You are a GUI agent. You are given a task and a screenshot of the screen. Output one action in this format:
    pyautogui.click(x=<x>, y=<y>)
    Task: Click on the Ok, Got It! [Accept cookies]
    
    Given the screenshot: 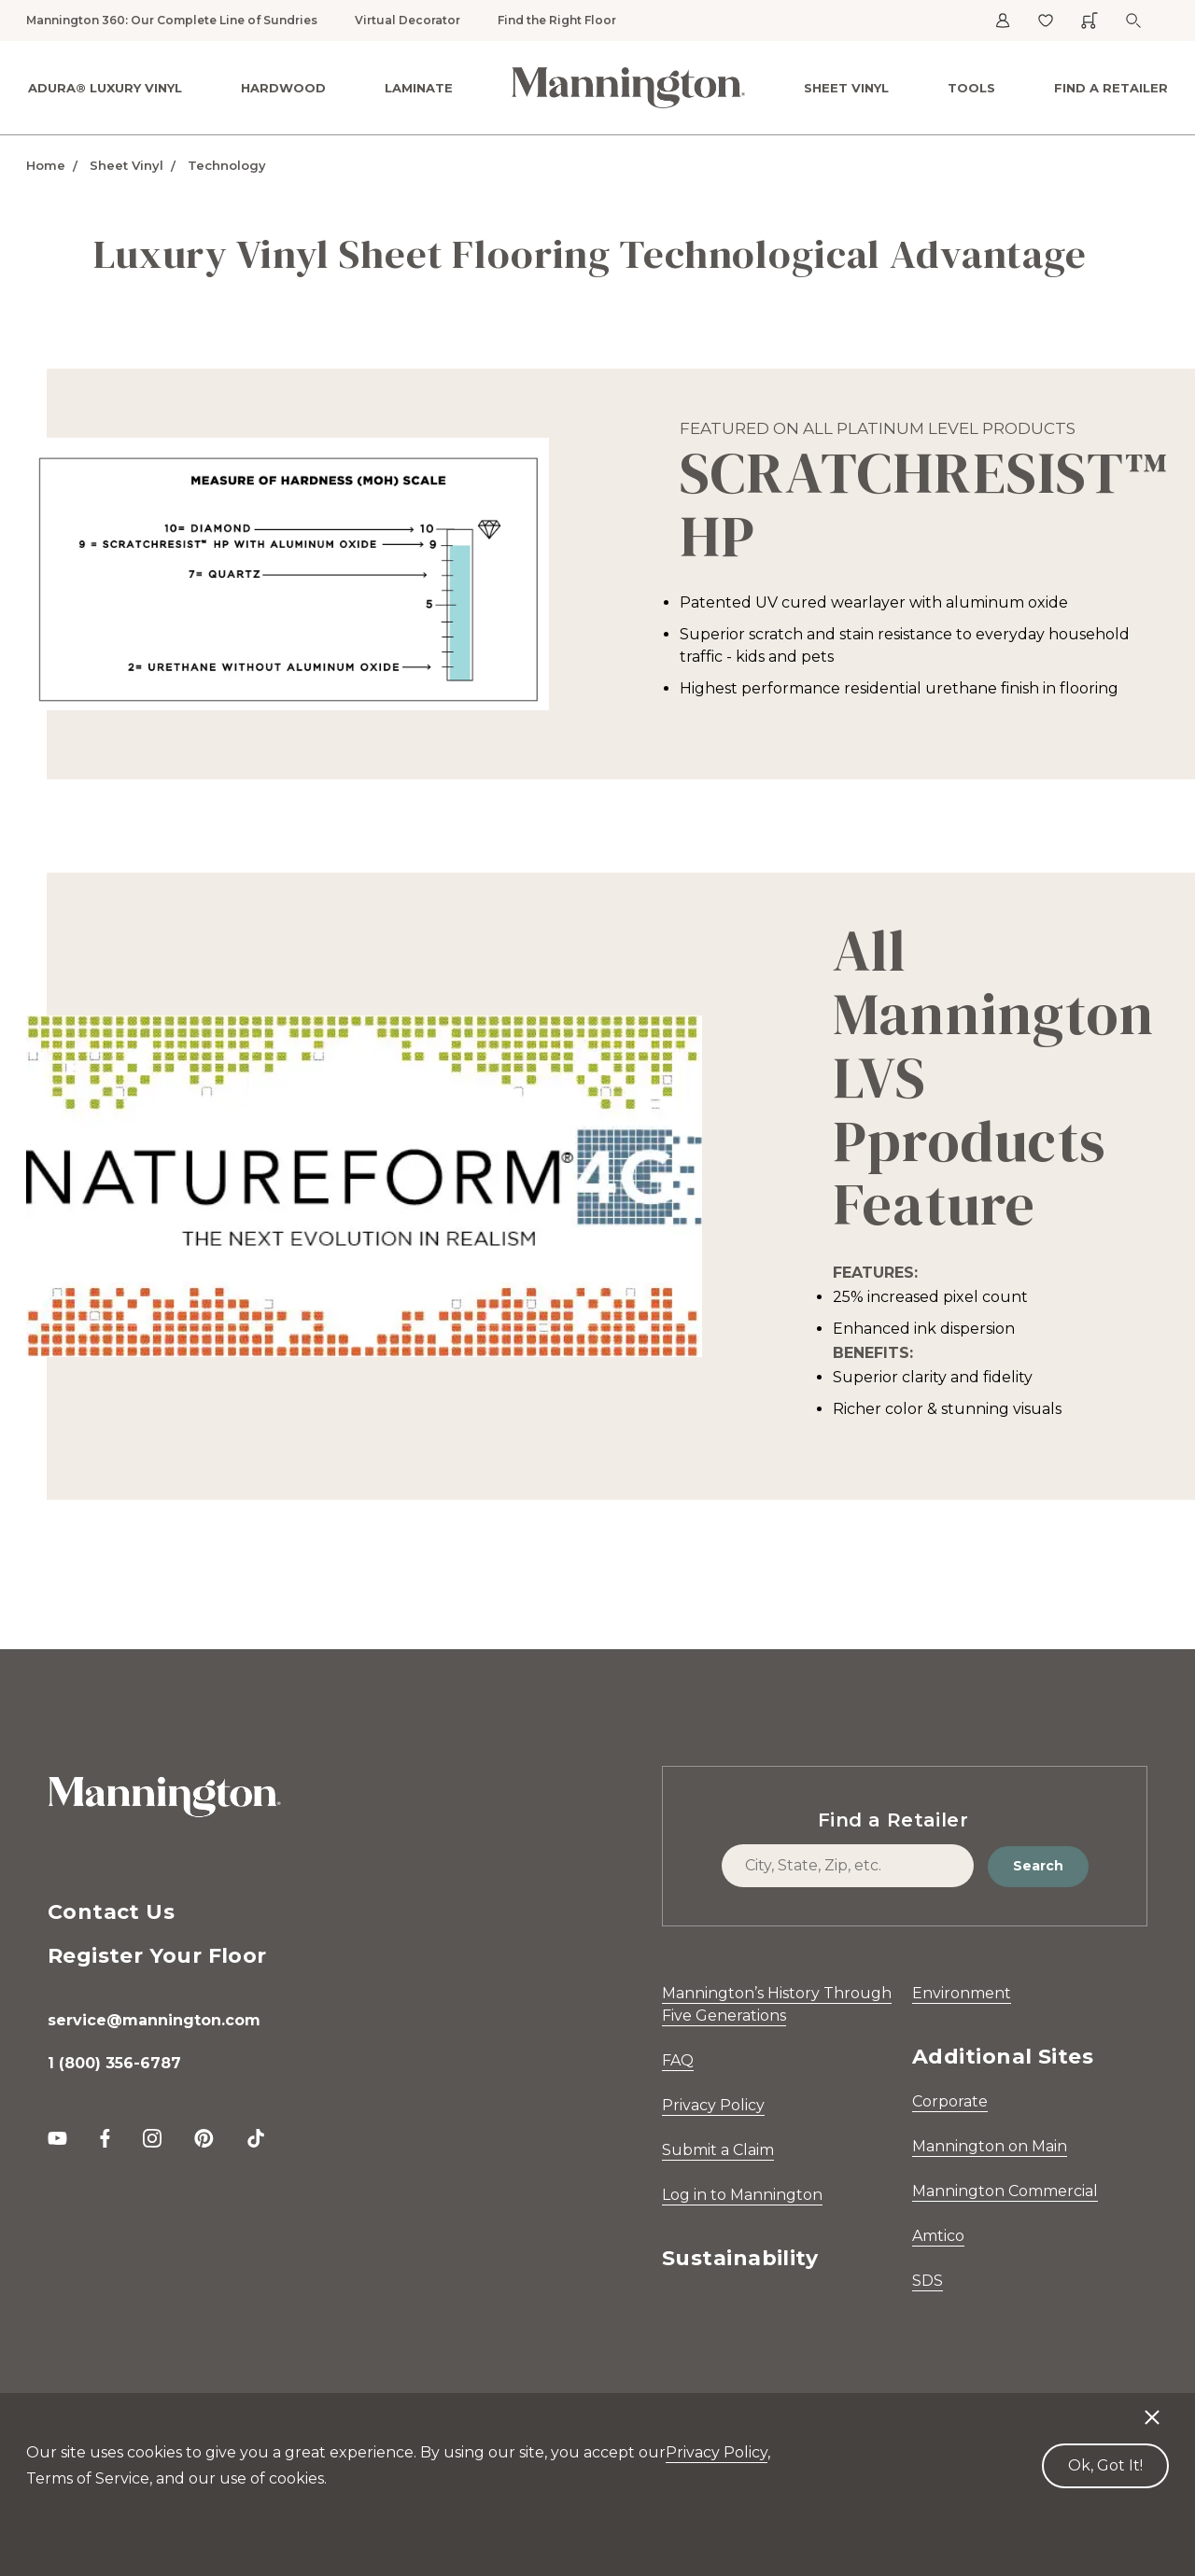 What is the action you would take?
    pyautogui.click(x=1105, y=2465)
    